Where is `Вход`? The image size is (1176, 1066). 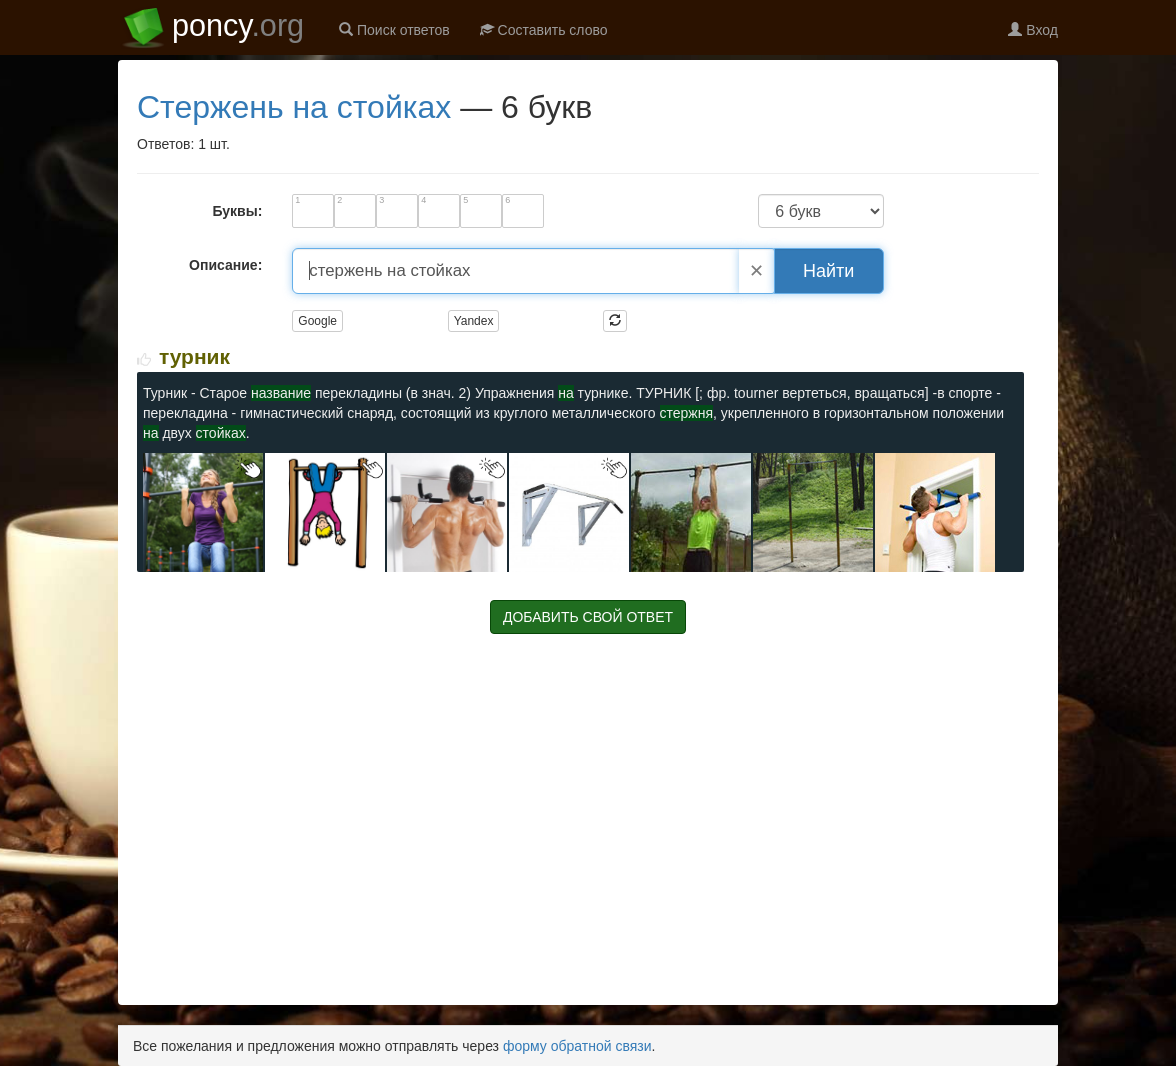
Вход is located at coordinates (1033, 30).